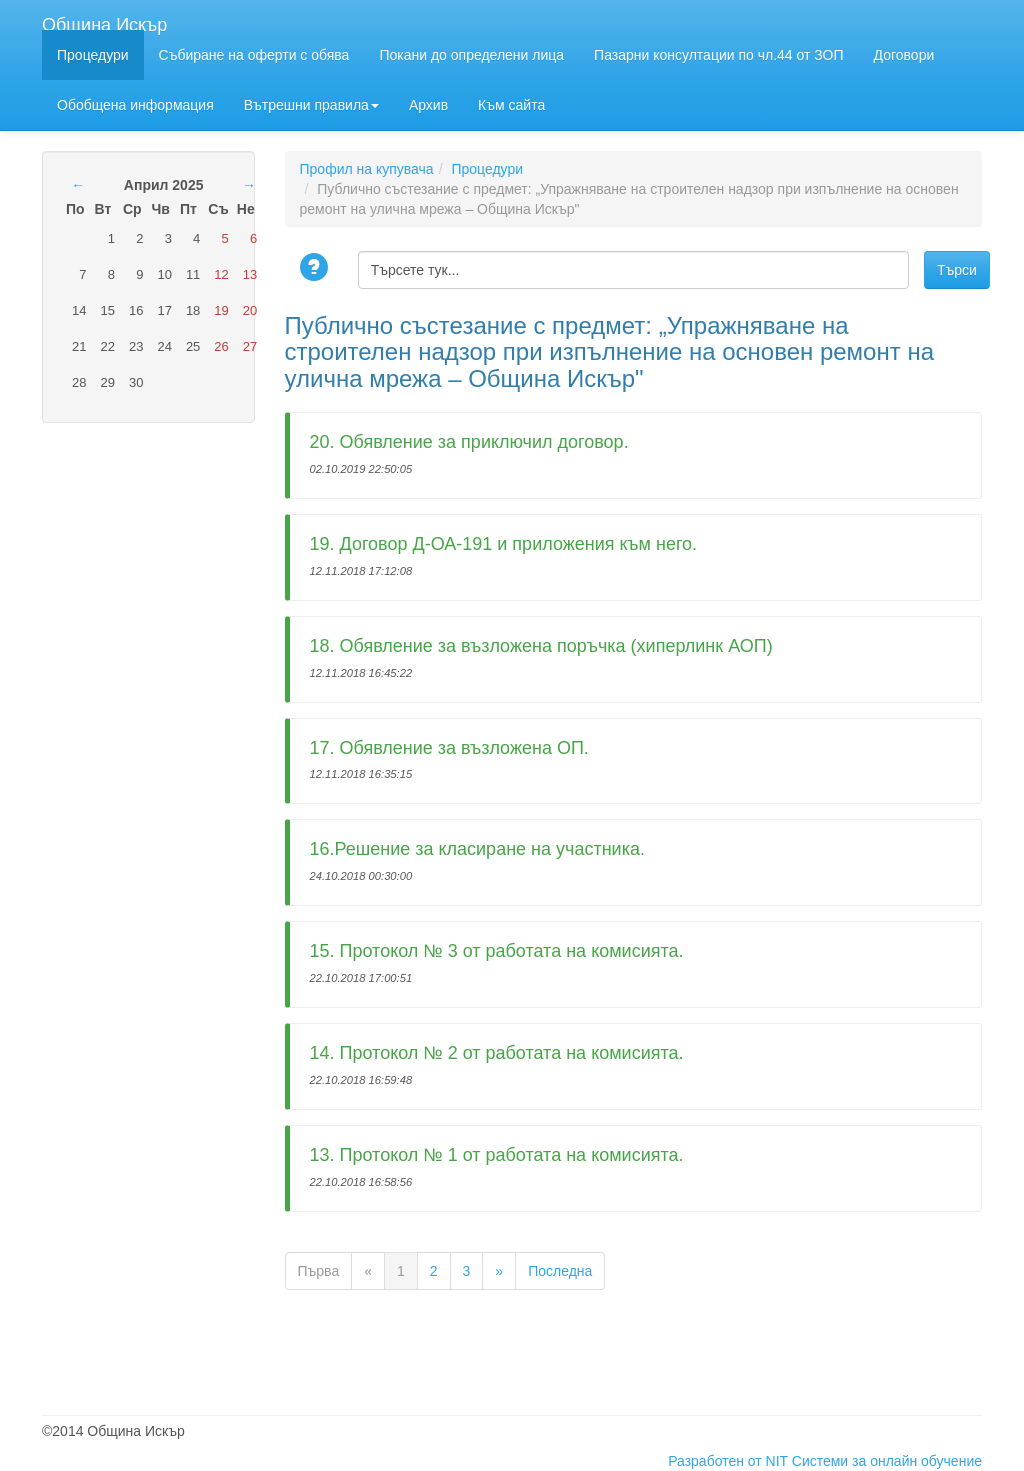  Describe the element at coordinates (104, 22) in the screenshot. I see `Община Искър` at that location.